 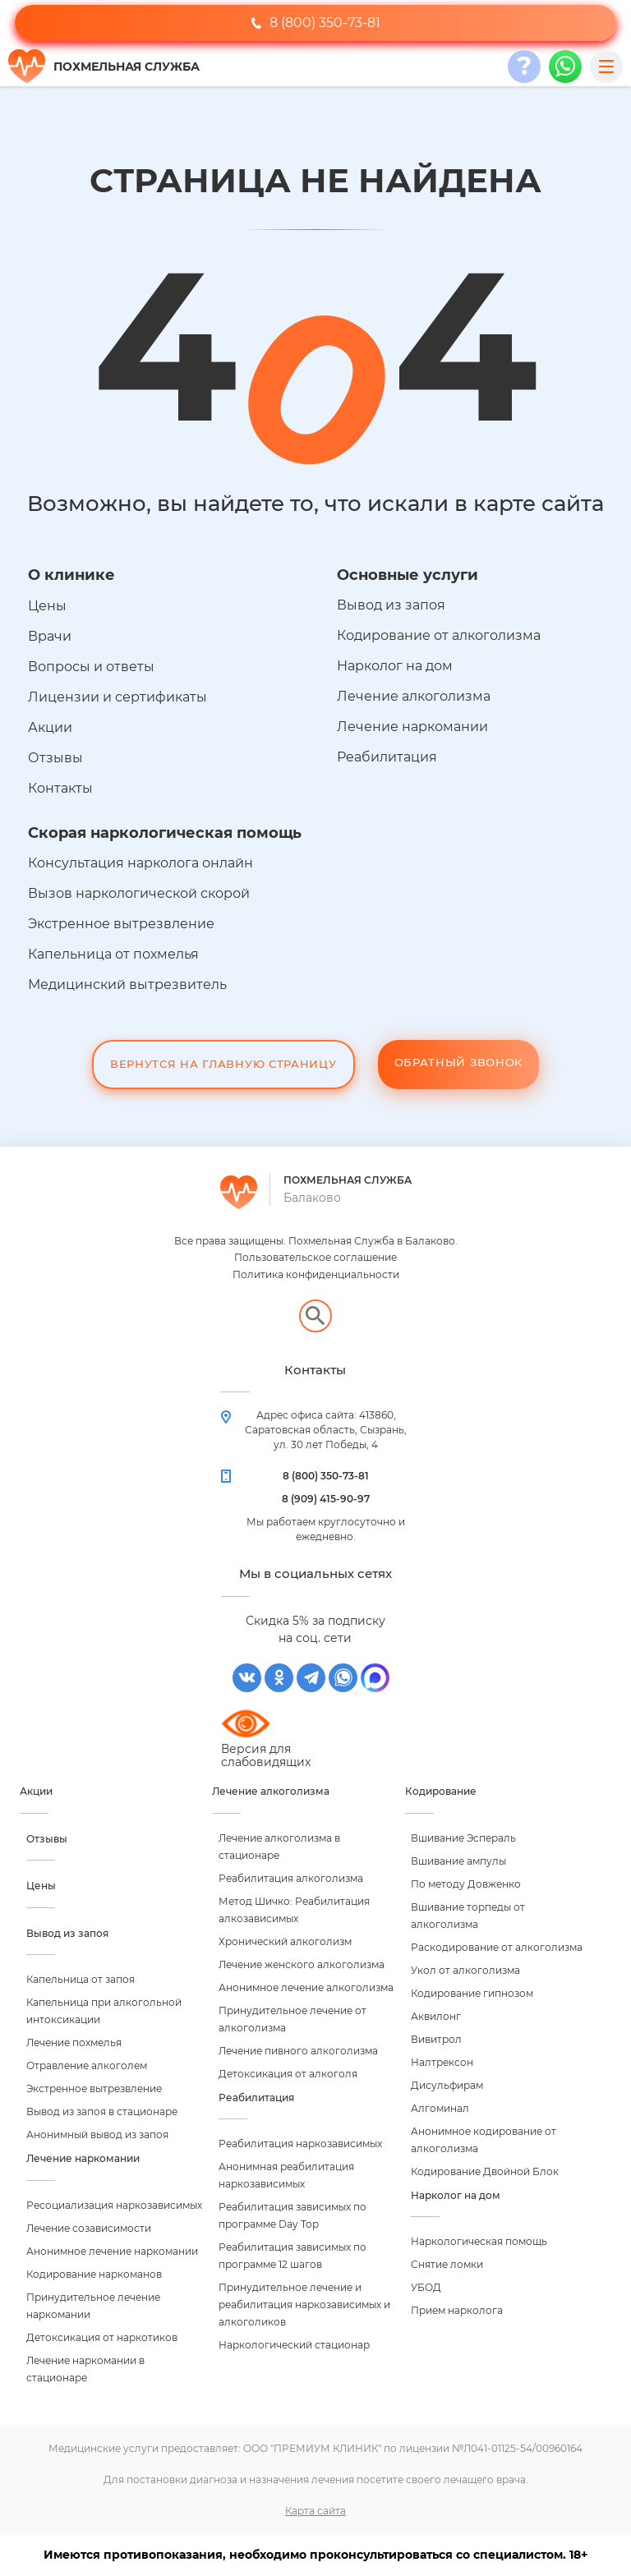 What do you see at coordinates (101, 2337) in the screenshot?
I see `Детоксикация от наркотиков` at bounding box center [101, 2337].